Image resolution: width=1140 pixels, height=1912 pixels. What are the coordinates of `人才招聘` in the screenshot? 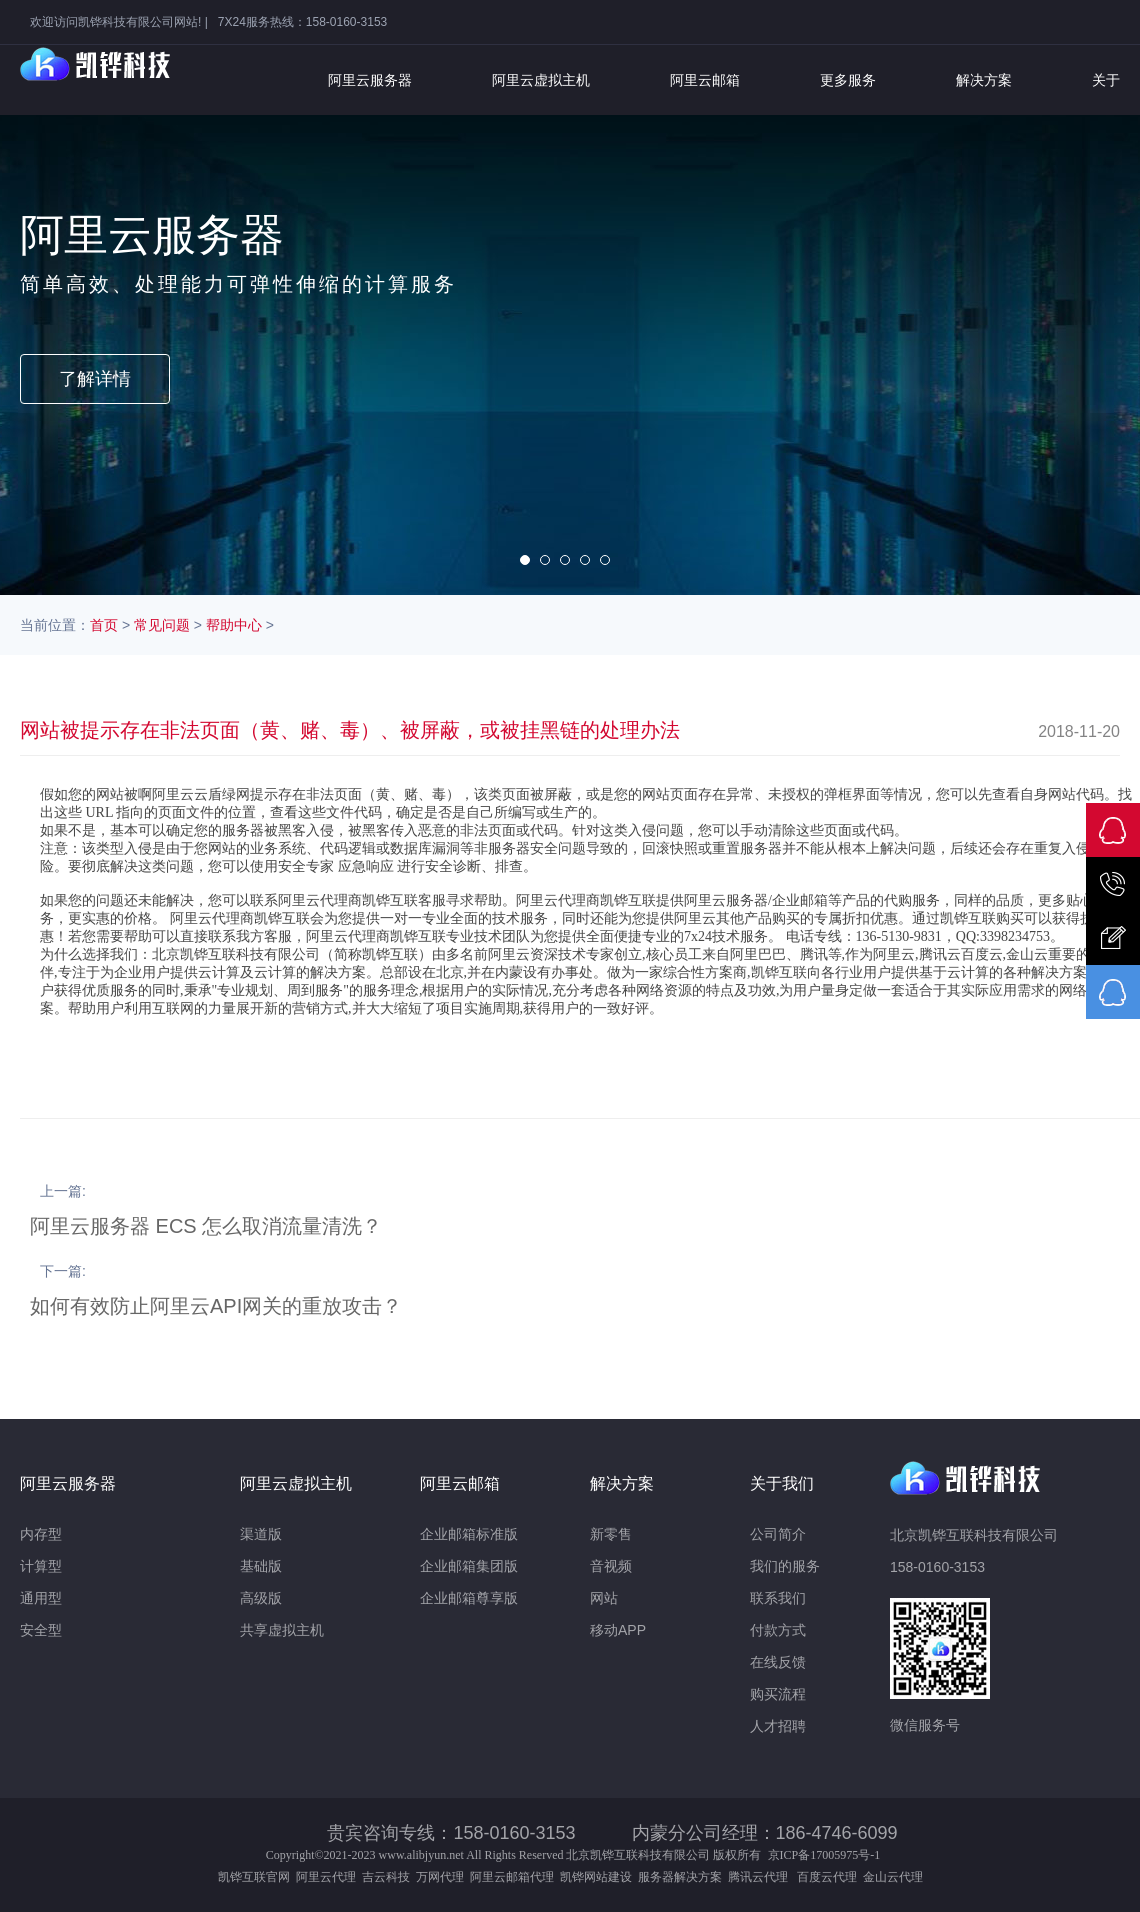 It's located at (778, 1726).